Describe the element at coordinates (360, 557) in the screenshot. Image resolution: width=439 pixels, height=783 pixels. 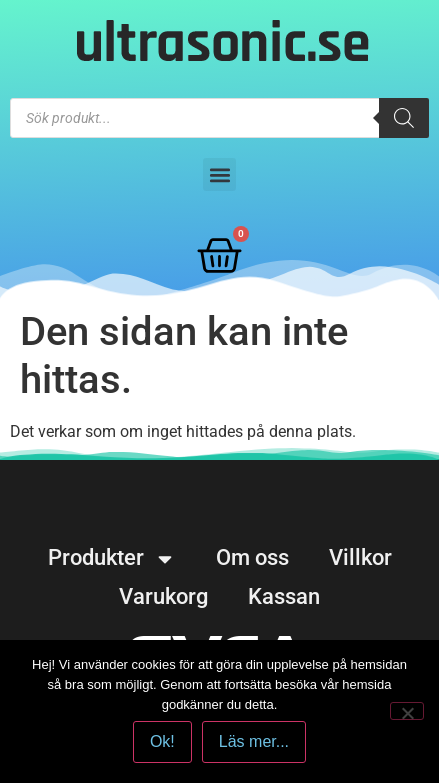
I see `Villkor` at that location.